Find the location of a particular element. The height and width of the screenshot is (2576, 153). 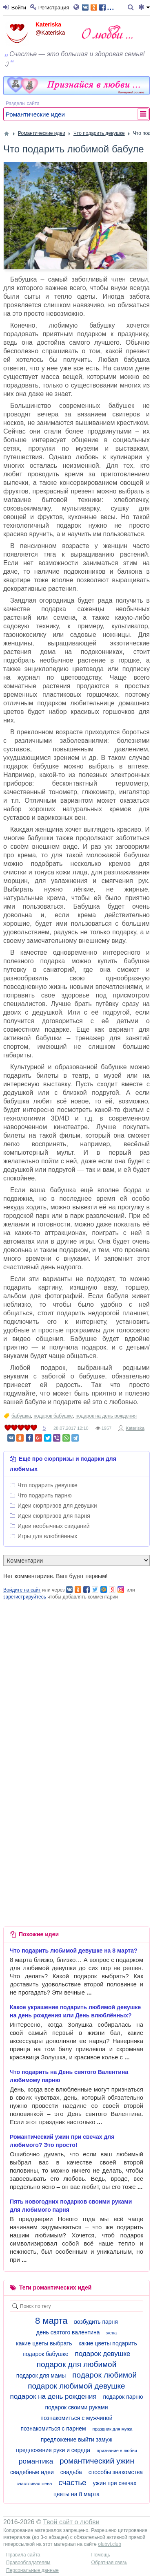

цветы на 8 марта is located at coordinates (76, 2494).